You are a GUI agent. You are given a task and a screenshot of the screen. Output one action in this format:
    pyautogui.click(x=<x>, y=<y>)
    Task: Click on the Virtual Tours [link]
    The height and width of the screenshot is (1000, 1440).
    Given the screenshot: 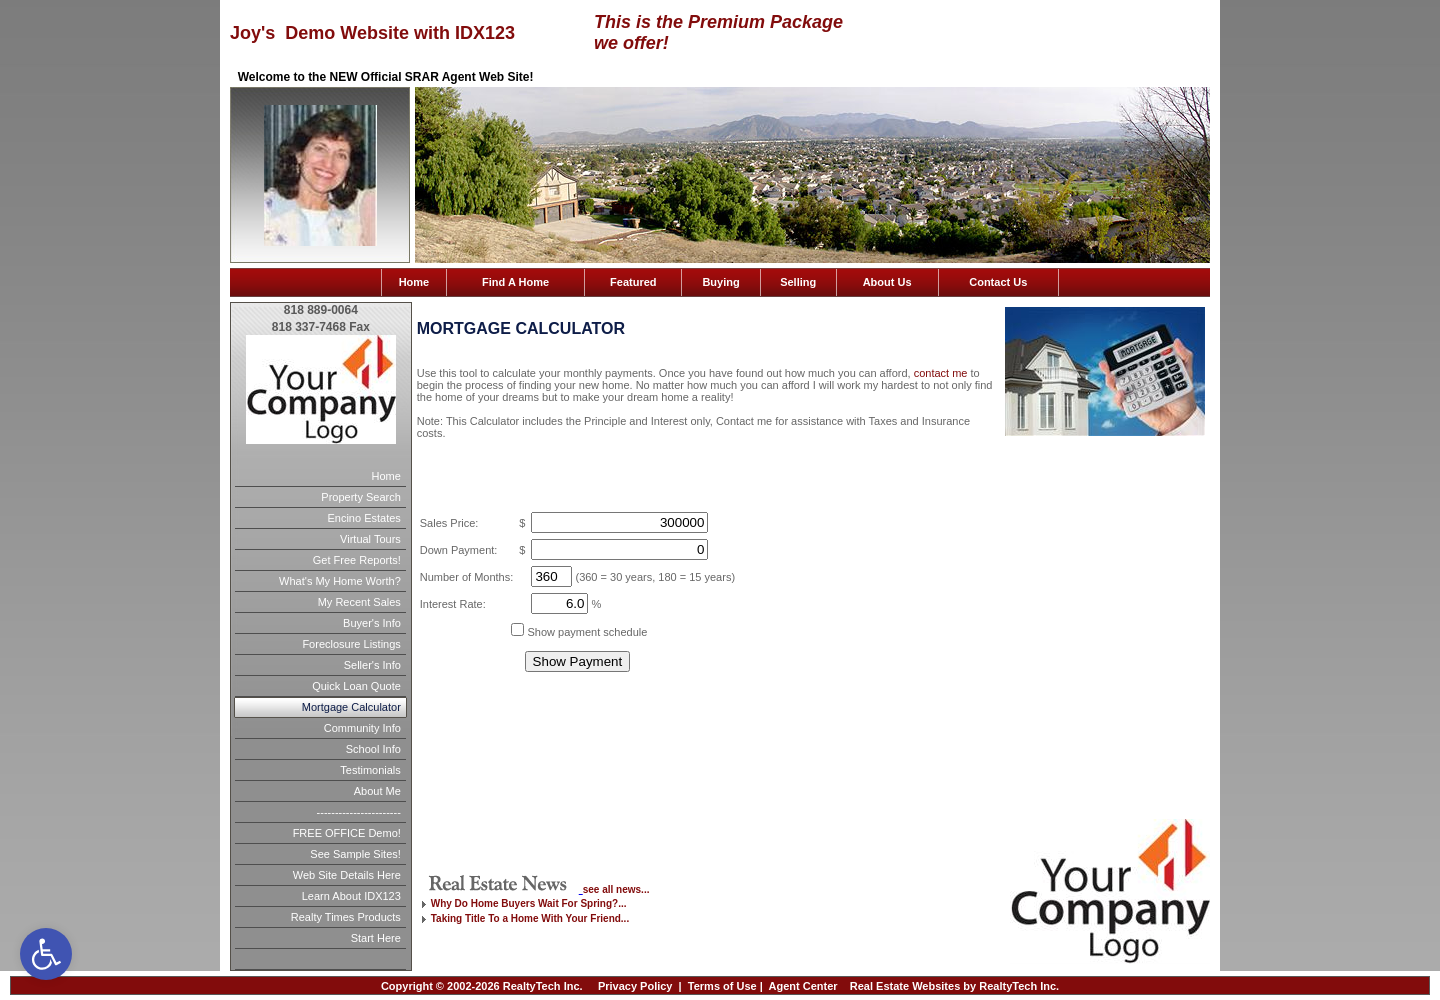 What is the action you would take?
    pyautogui.click(x=370, y=539)
    